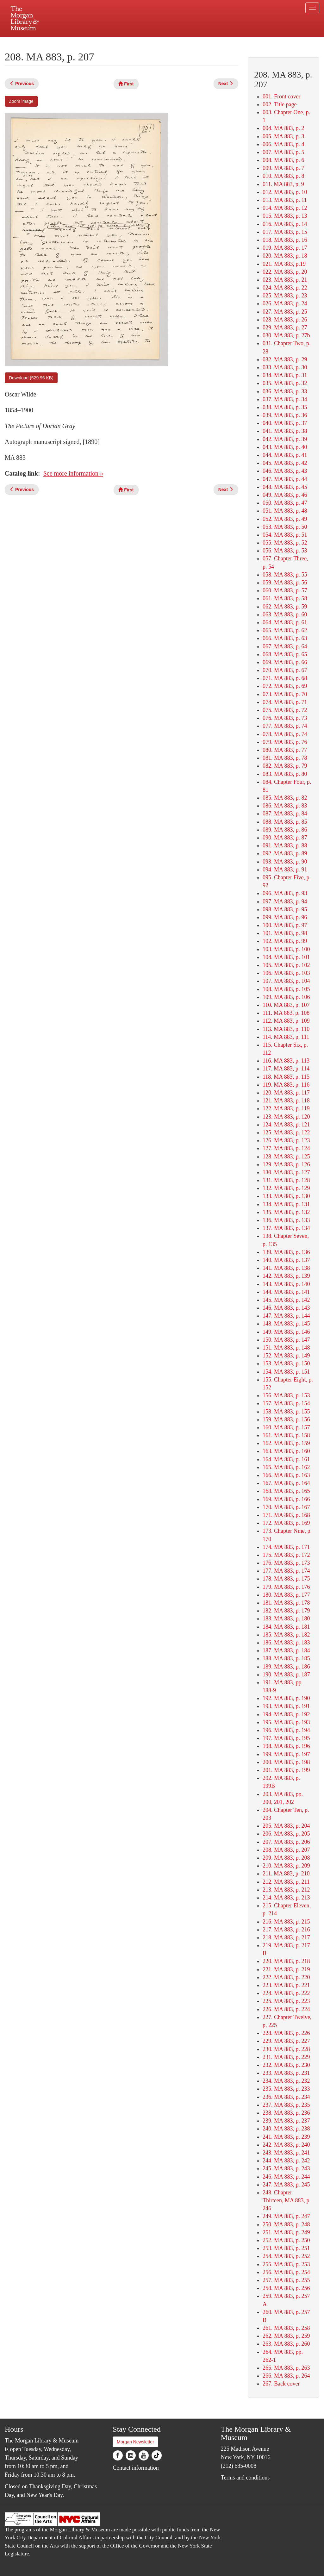  What do you see at coordinates (286, 1403) in the screenshot?
I see `157. MA 883, p. 154` at bounding box center [286, 1403].